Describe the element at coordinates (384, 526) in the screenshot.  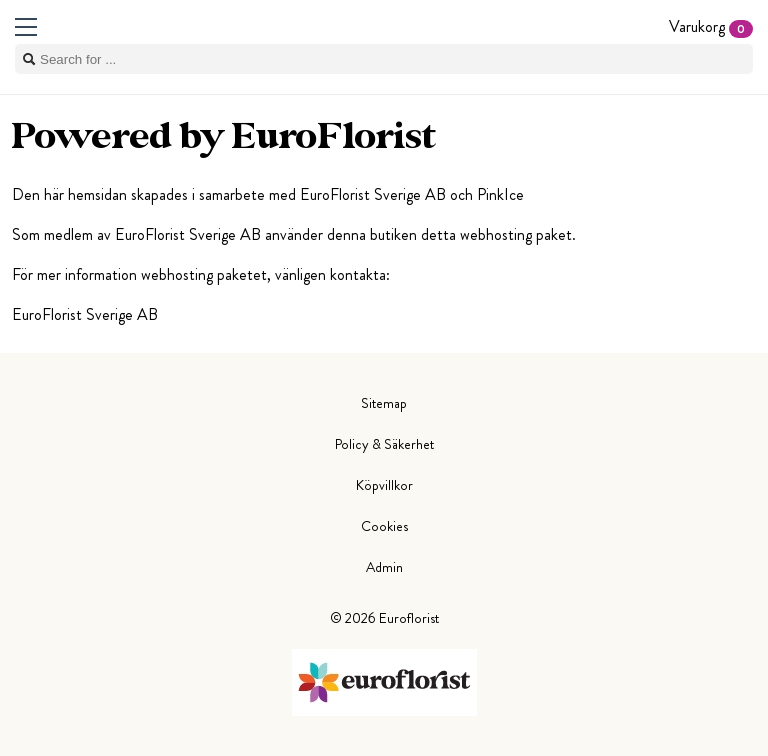
I see `Cookies` at that location.